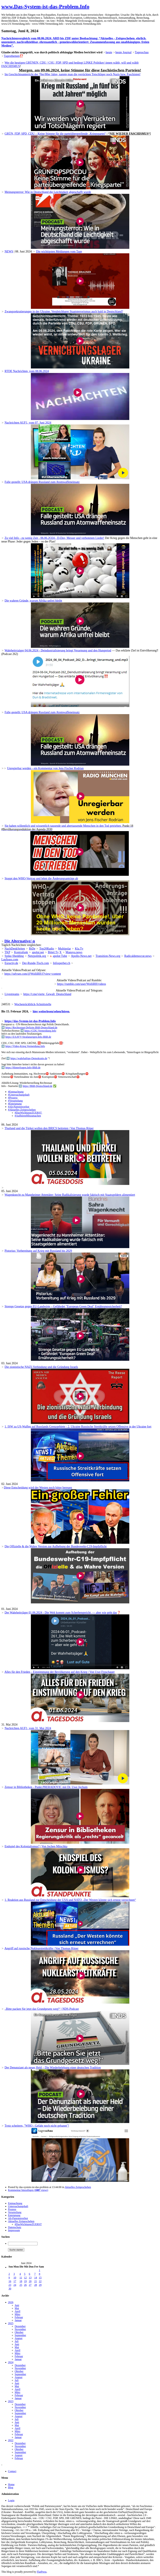  I want to click on 16, so click(10, 2281).